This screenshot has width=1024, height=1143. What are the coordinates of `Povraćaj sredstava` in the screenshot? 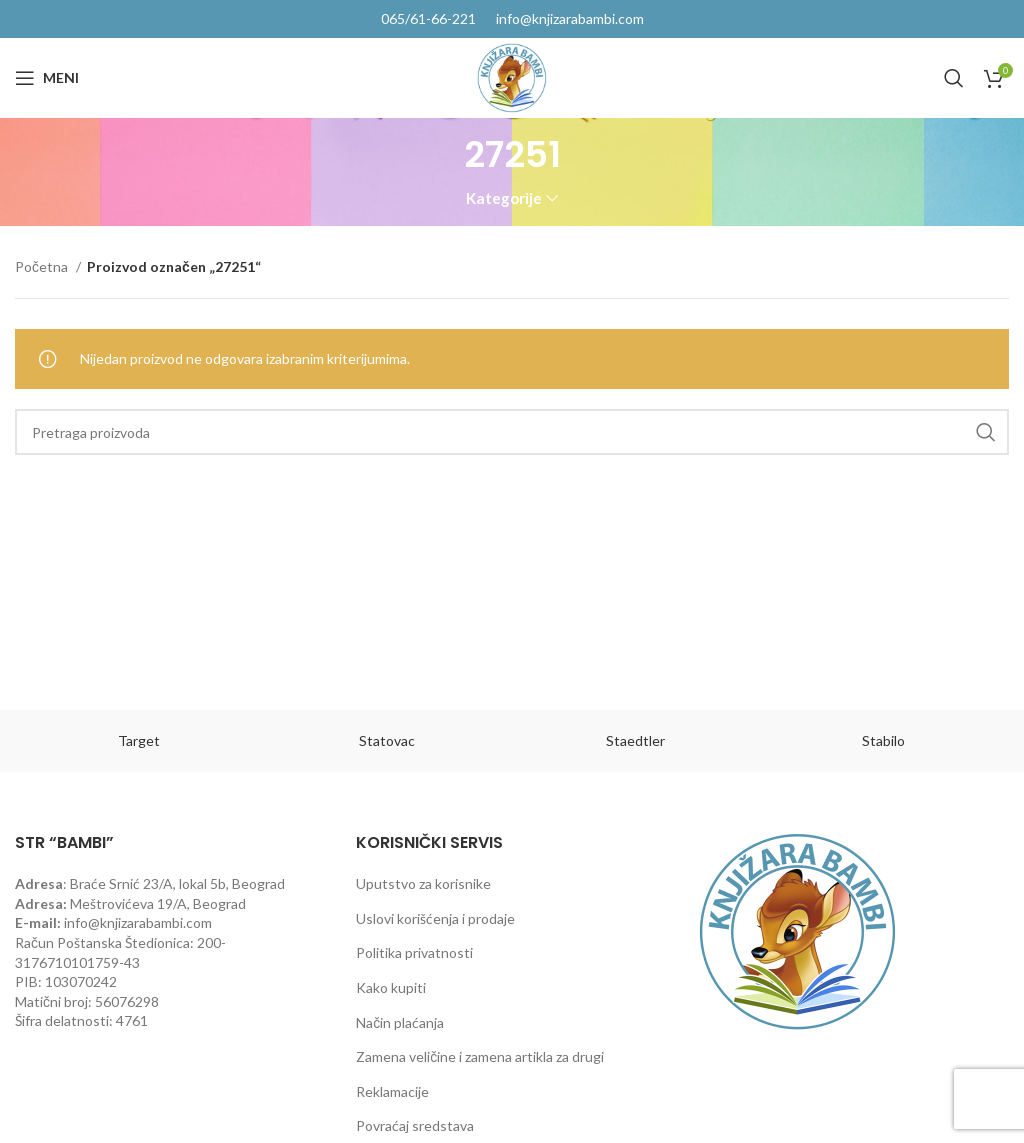 It's located at (415, 1125).